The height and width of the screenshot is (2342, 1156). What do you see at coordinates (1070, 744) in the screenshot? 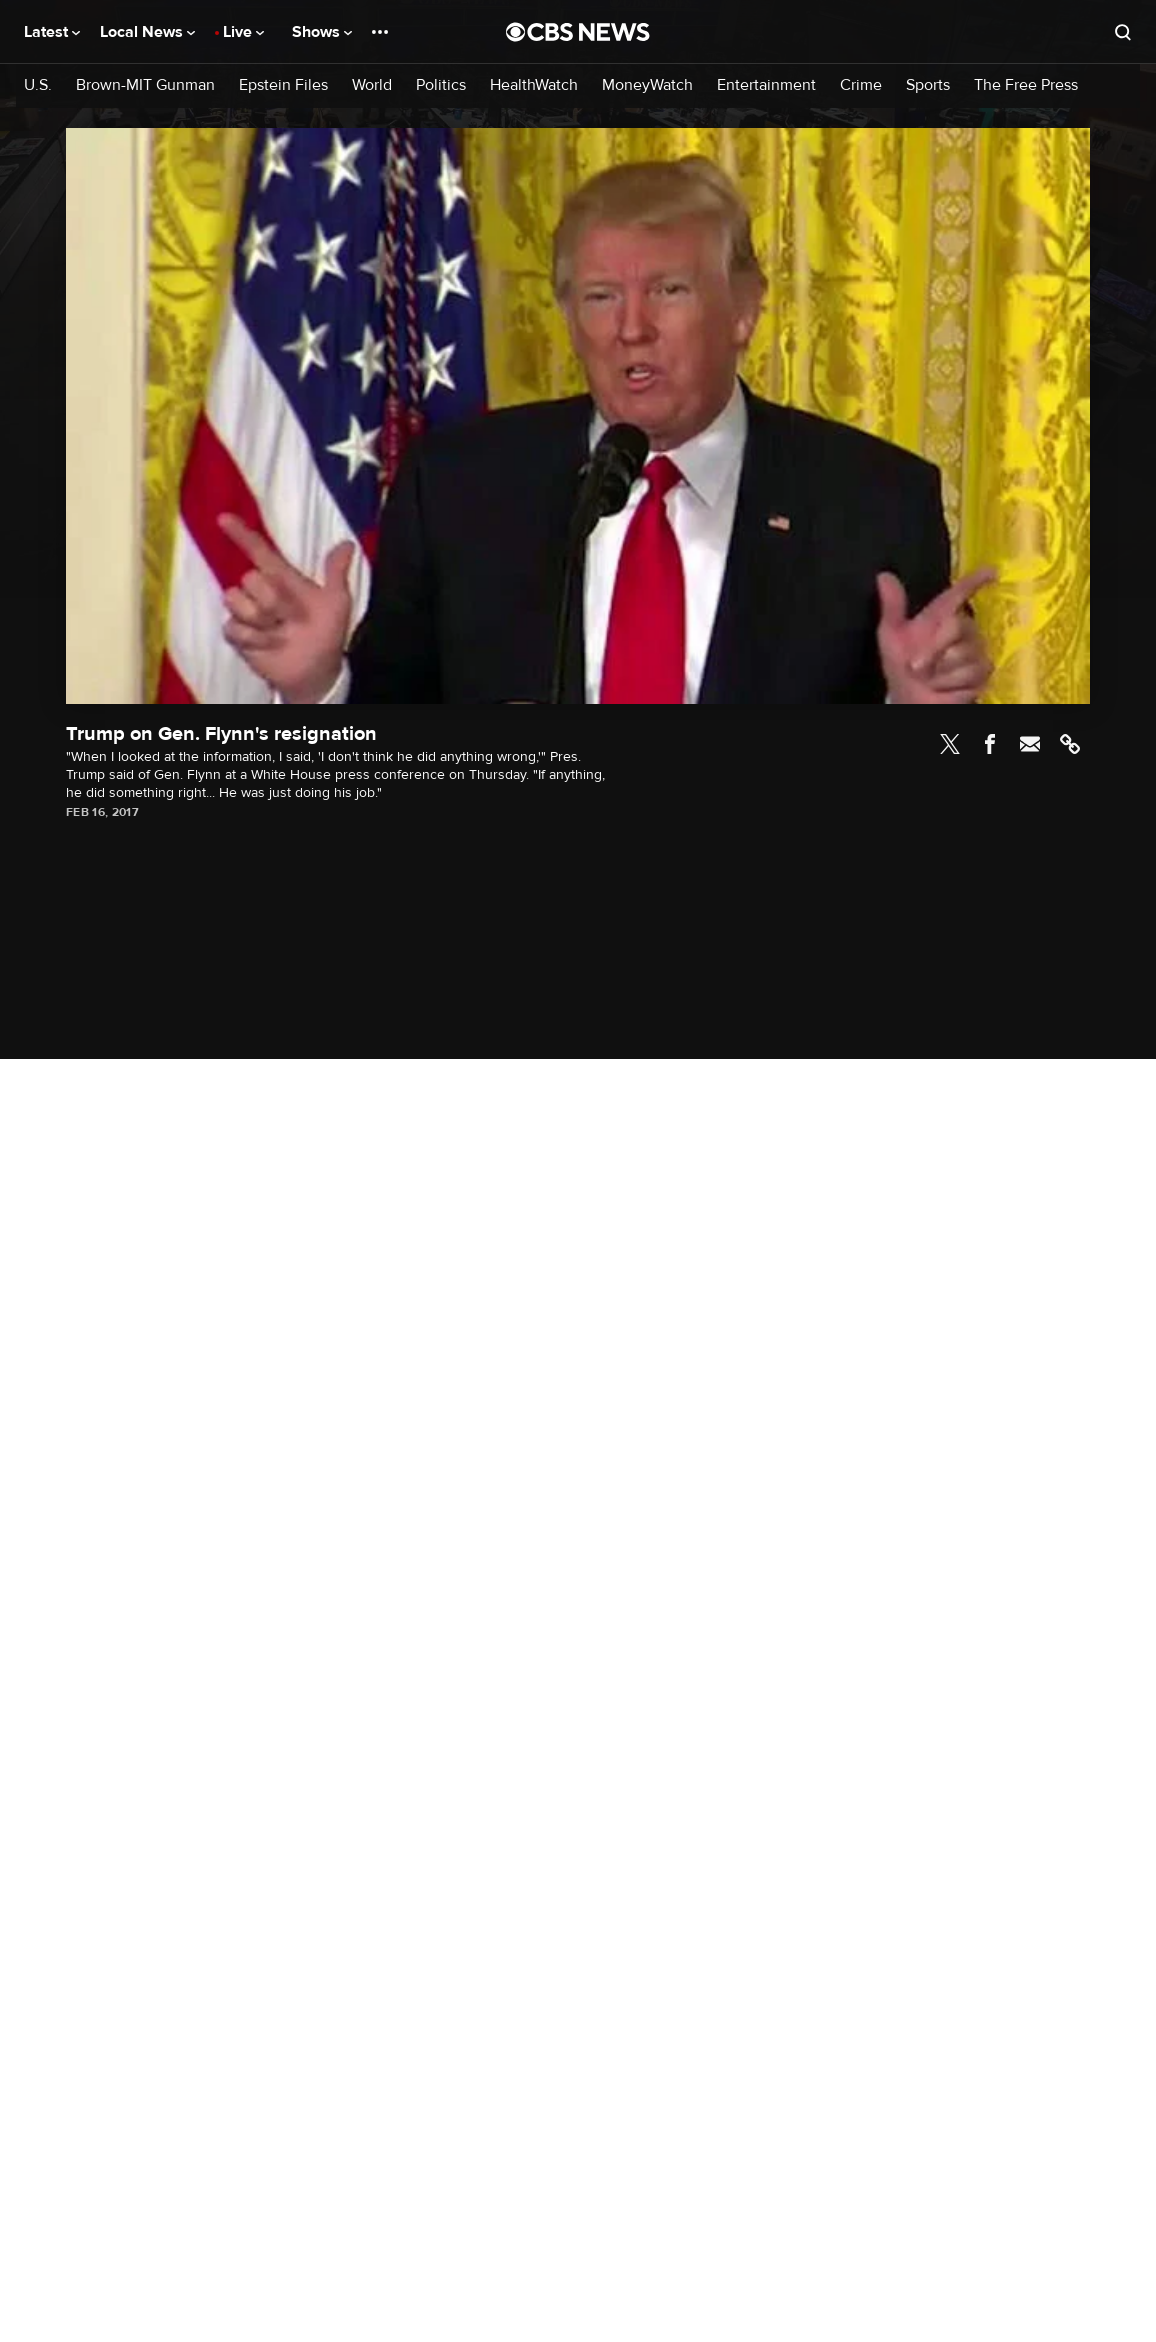
I see `Link` at bounding box center [1070, 744].